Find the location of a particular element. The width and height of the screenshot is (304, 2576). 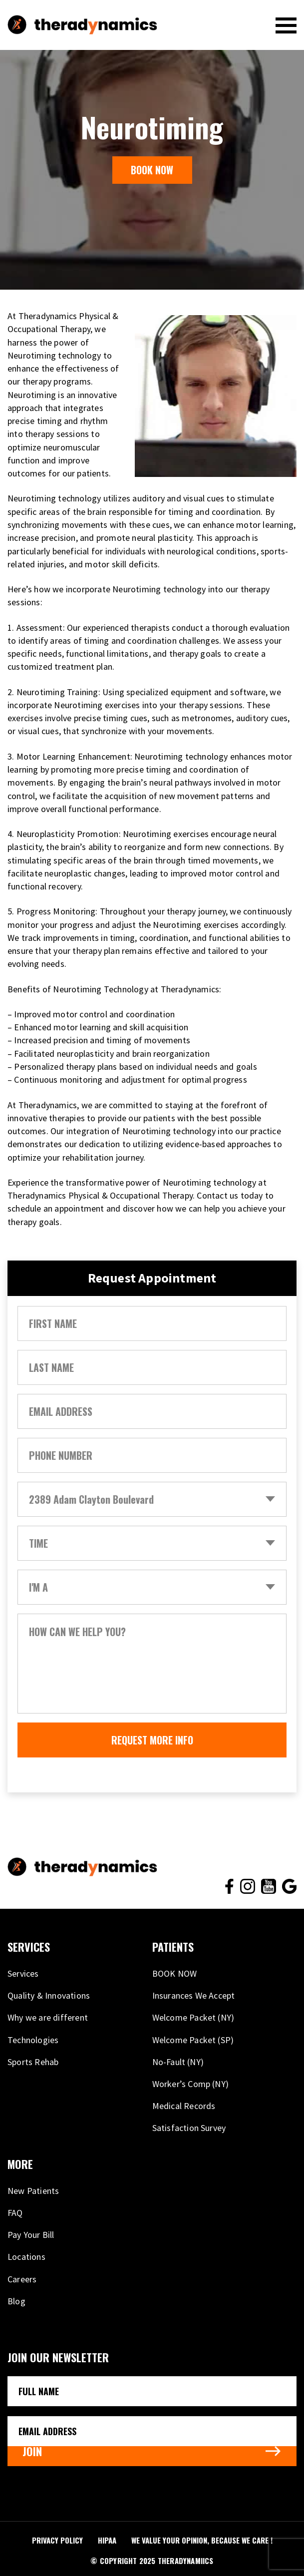

Quality & Innovations is located at coordinates (48, 1995).